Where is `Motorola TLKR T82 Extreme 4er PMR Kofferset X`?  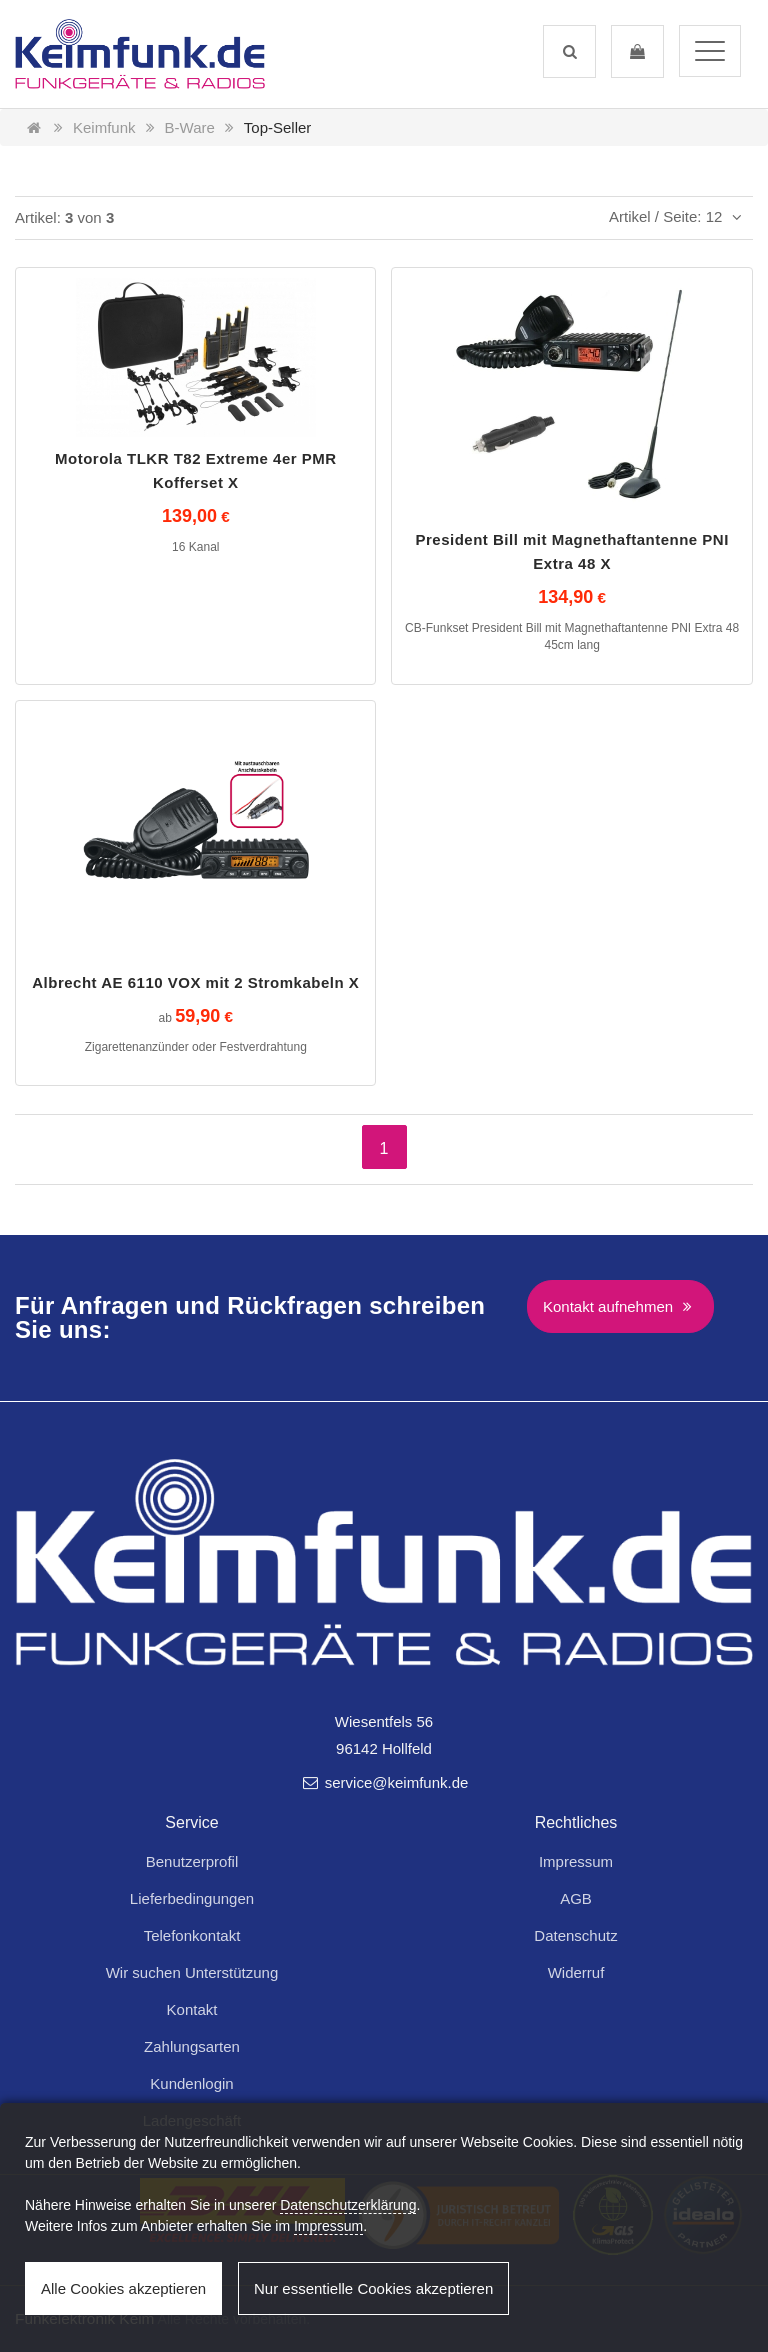 Motorola TLKR T82 Extreme 4er PMR Kofferset X is located at coordinates (196, 470).